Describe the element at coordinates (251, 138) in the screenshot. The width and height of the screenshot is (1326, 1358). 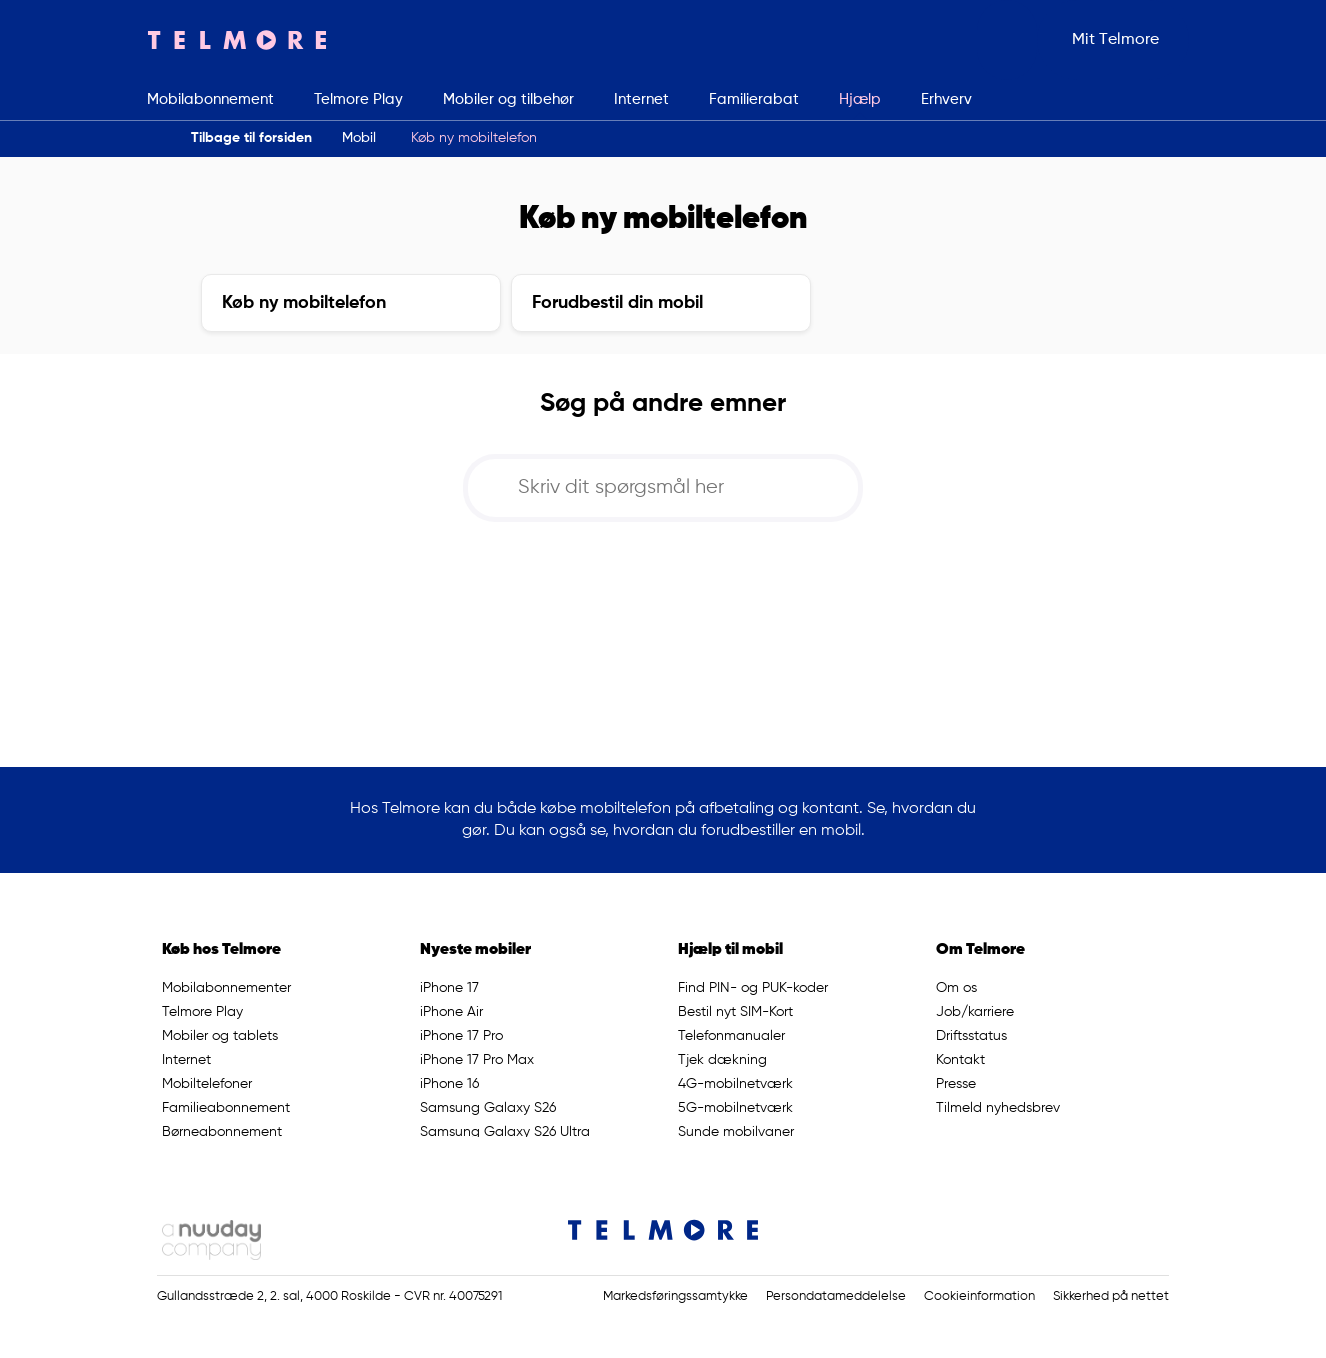
I see `Tilbage til forsiden` at that location.